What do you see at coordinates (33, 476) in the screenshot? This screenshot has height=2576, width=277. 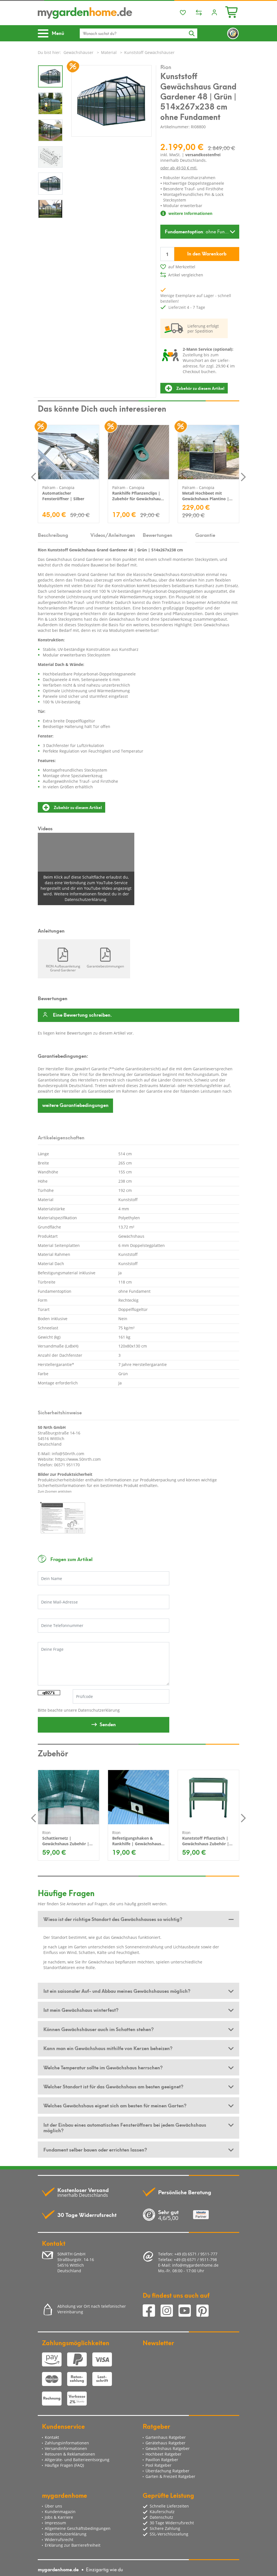 I see `Previous` at bounding box center [33, 476].